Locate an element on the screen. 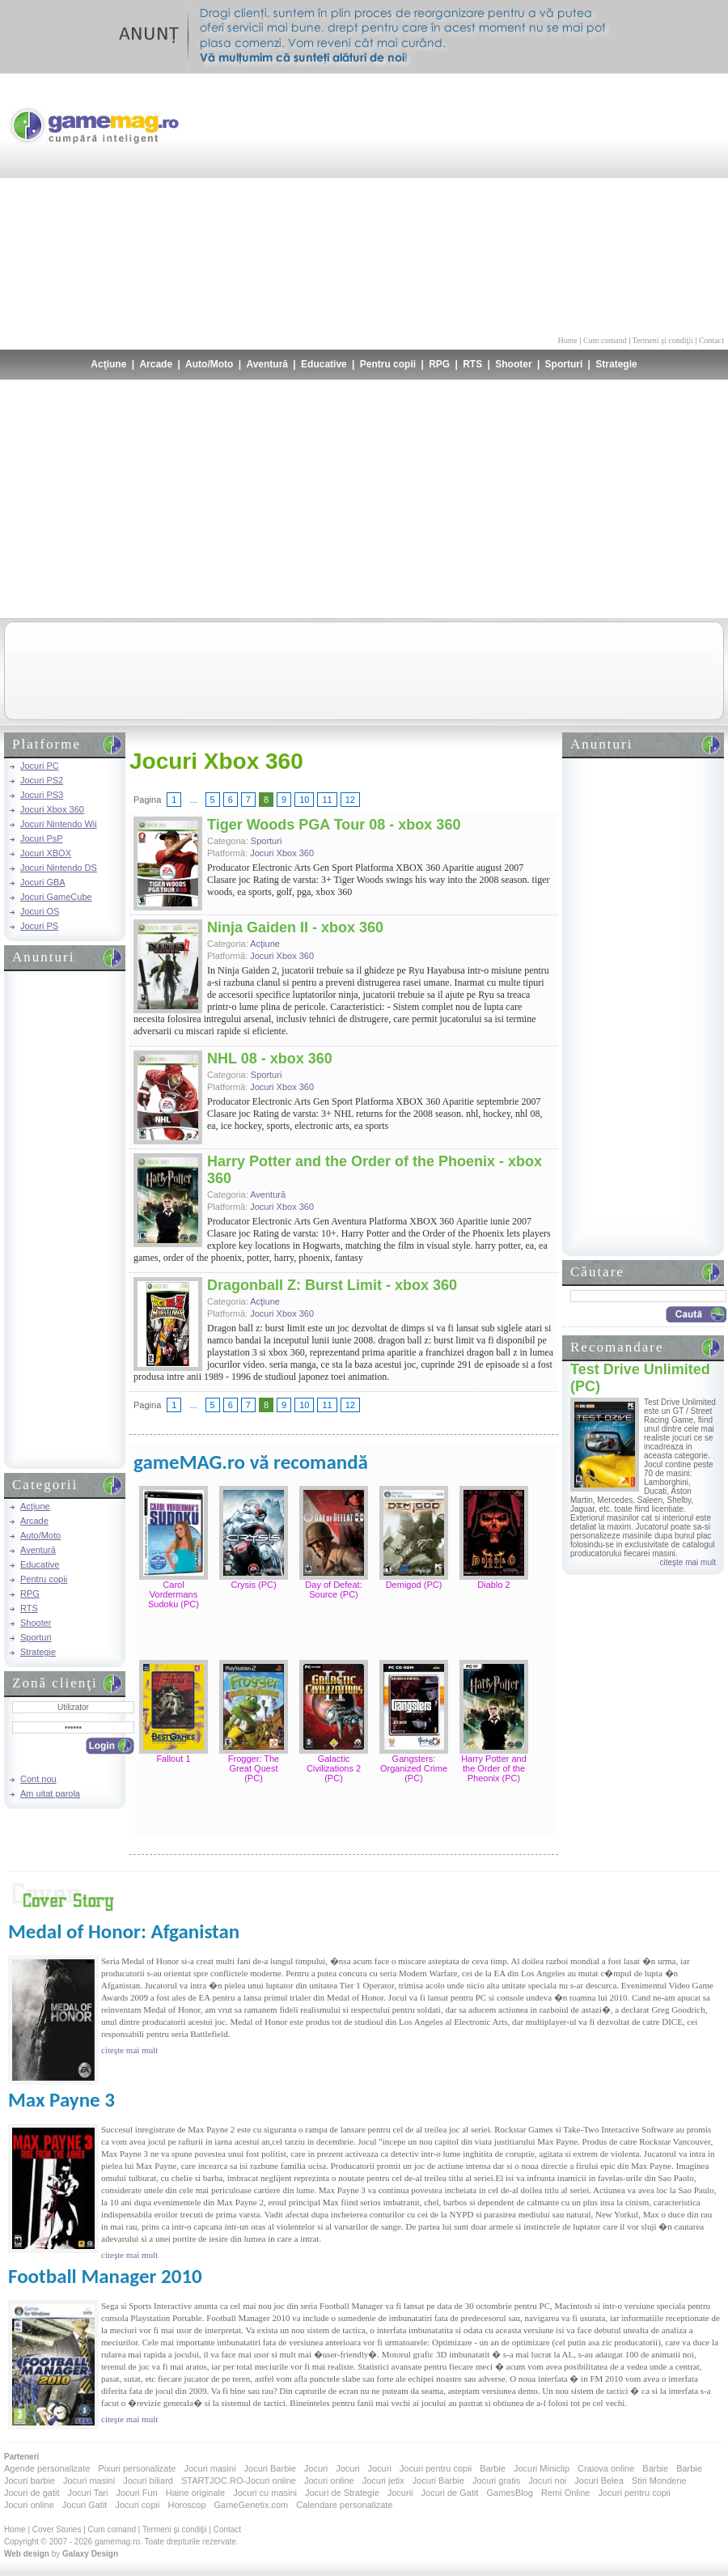 This screenshot has height=2576, width=728. Jocuri jetix is located at coordinates (383, 2480).